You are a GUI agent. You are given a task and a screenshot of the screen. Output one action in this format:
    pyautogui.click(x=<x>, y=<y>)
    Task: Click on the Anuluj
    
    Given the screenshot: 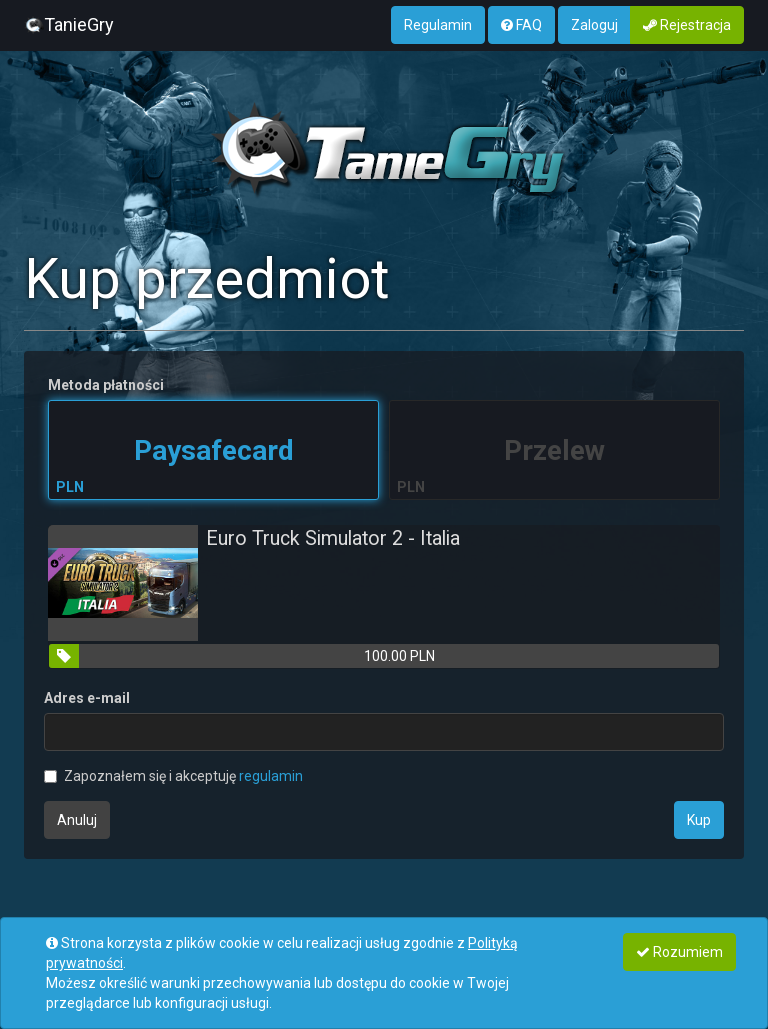 What is the action you would take?
    pyautogui.click(x=77, y=820)
    